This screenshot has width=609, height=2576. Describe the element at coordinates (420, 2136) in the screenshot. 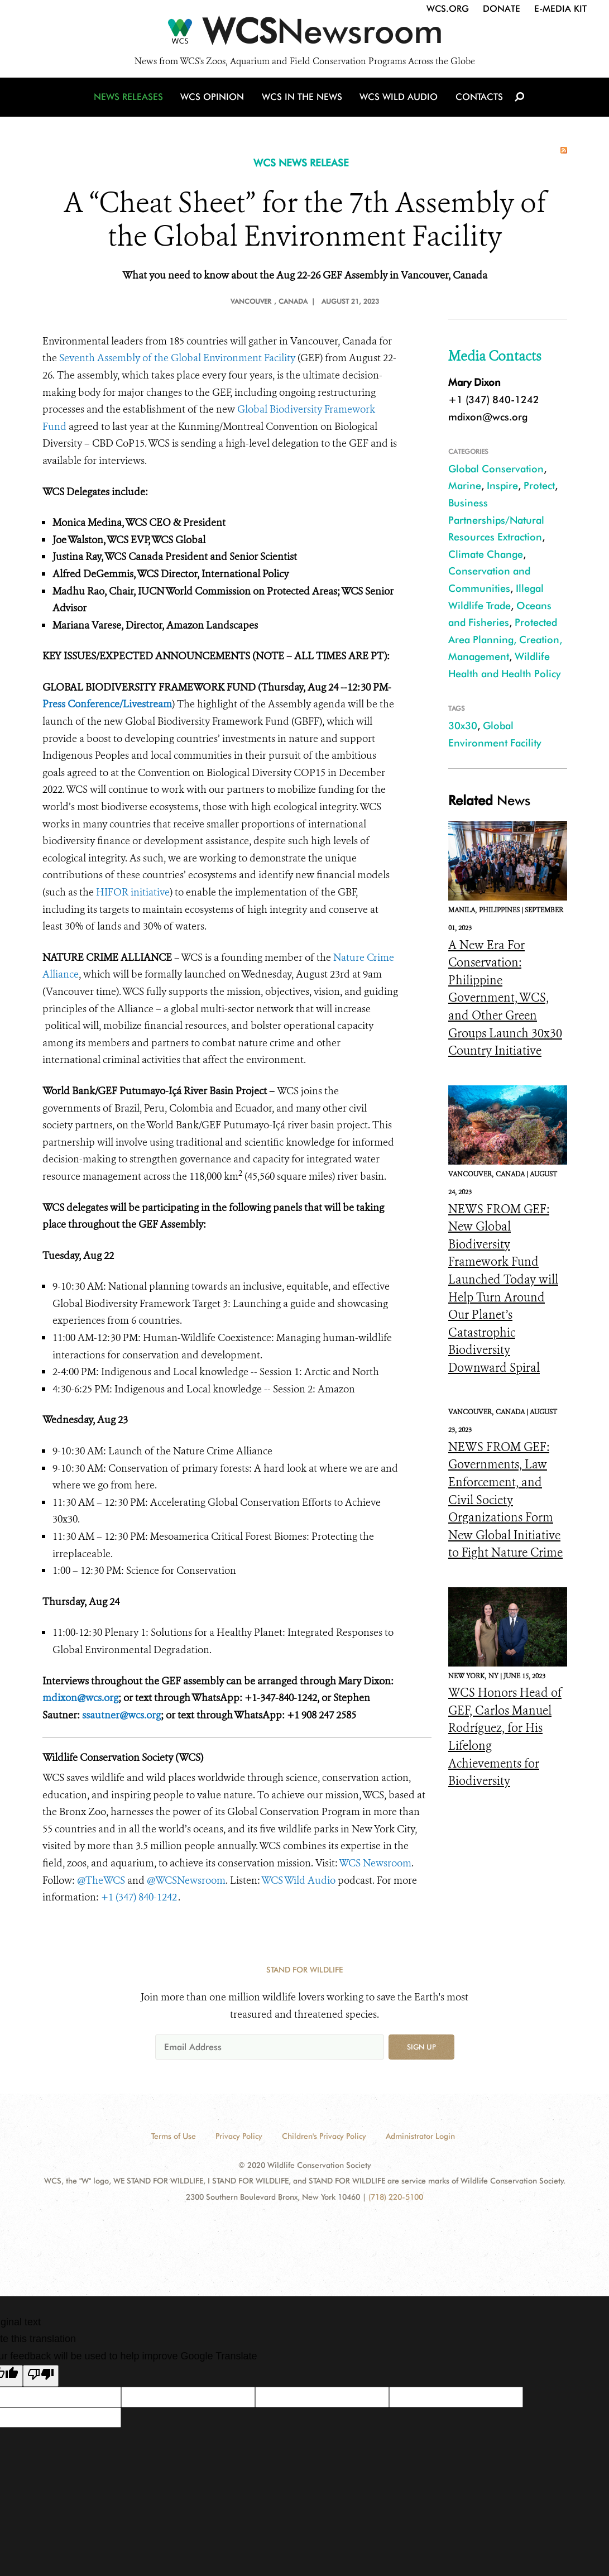

I see `Administrator Login` at that location.